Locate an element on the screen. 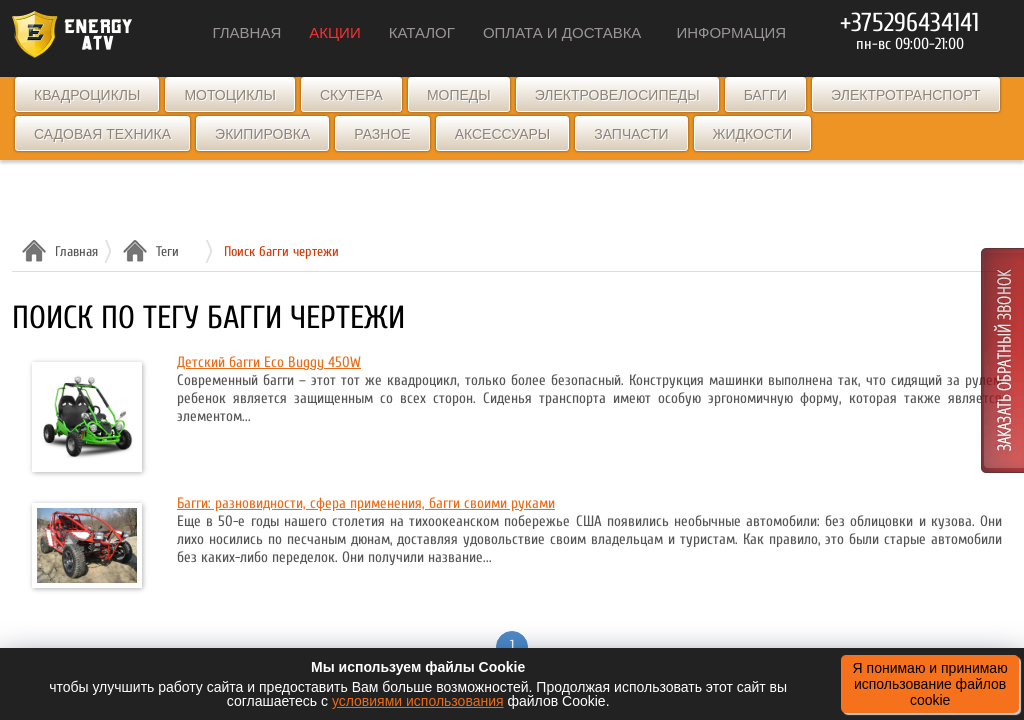 The height and width of the screenshot is (720, 1024). Мопеды is located at coordinates (459, 95).